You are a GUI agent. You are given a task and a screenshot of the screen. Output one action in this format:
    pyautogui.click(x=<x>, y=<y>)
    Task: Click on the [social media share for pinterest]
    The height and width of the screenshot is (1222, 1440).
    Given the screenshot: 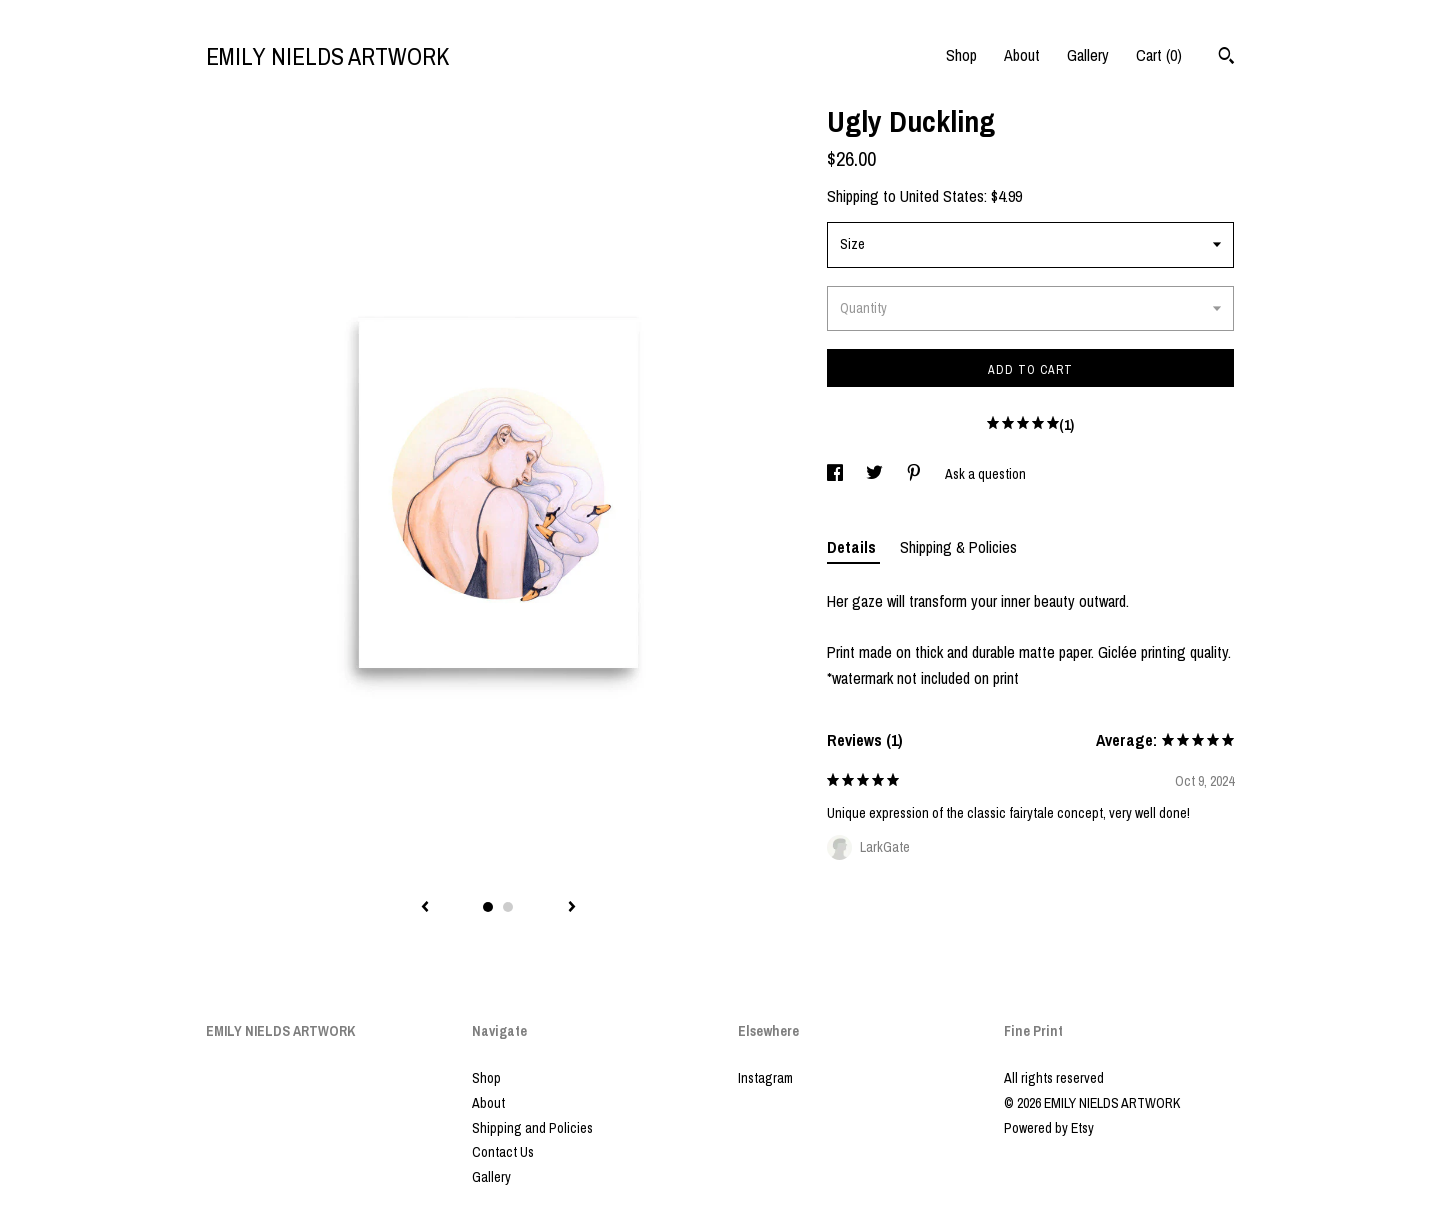 What is the action you would take?
    pyautogui.click(x=915, y=474)
    